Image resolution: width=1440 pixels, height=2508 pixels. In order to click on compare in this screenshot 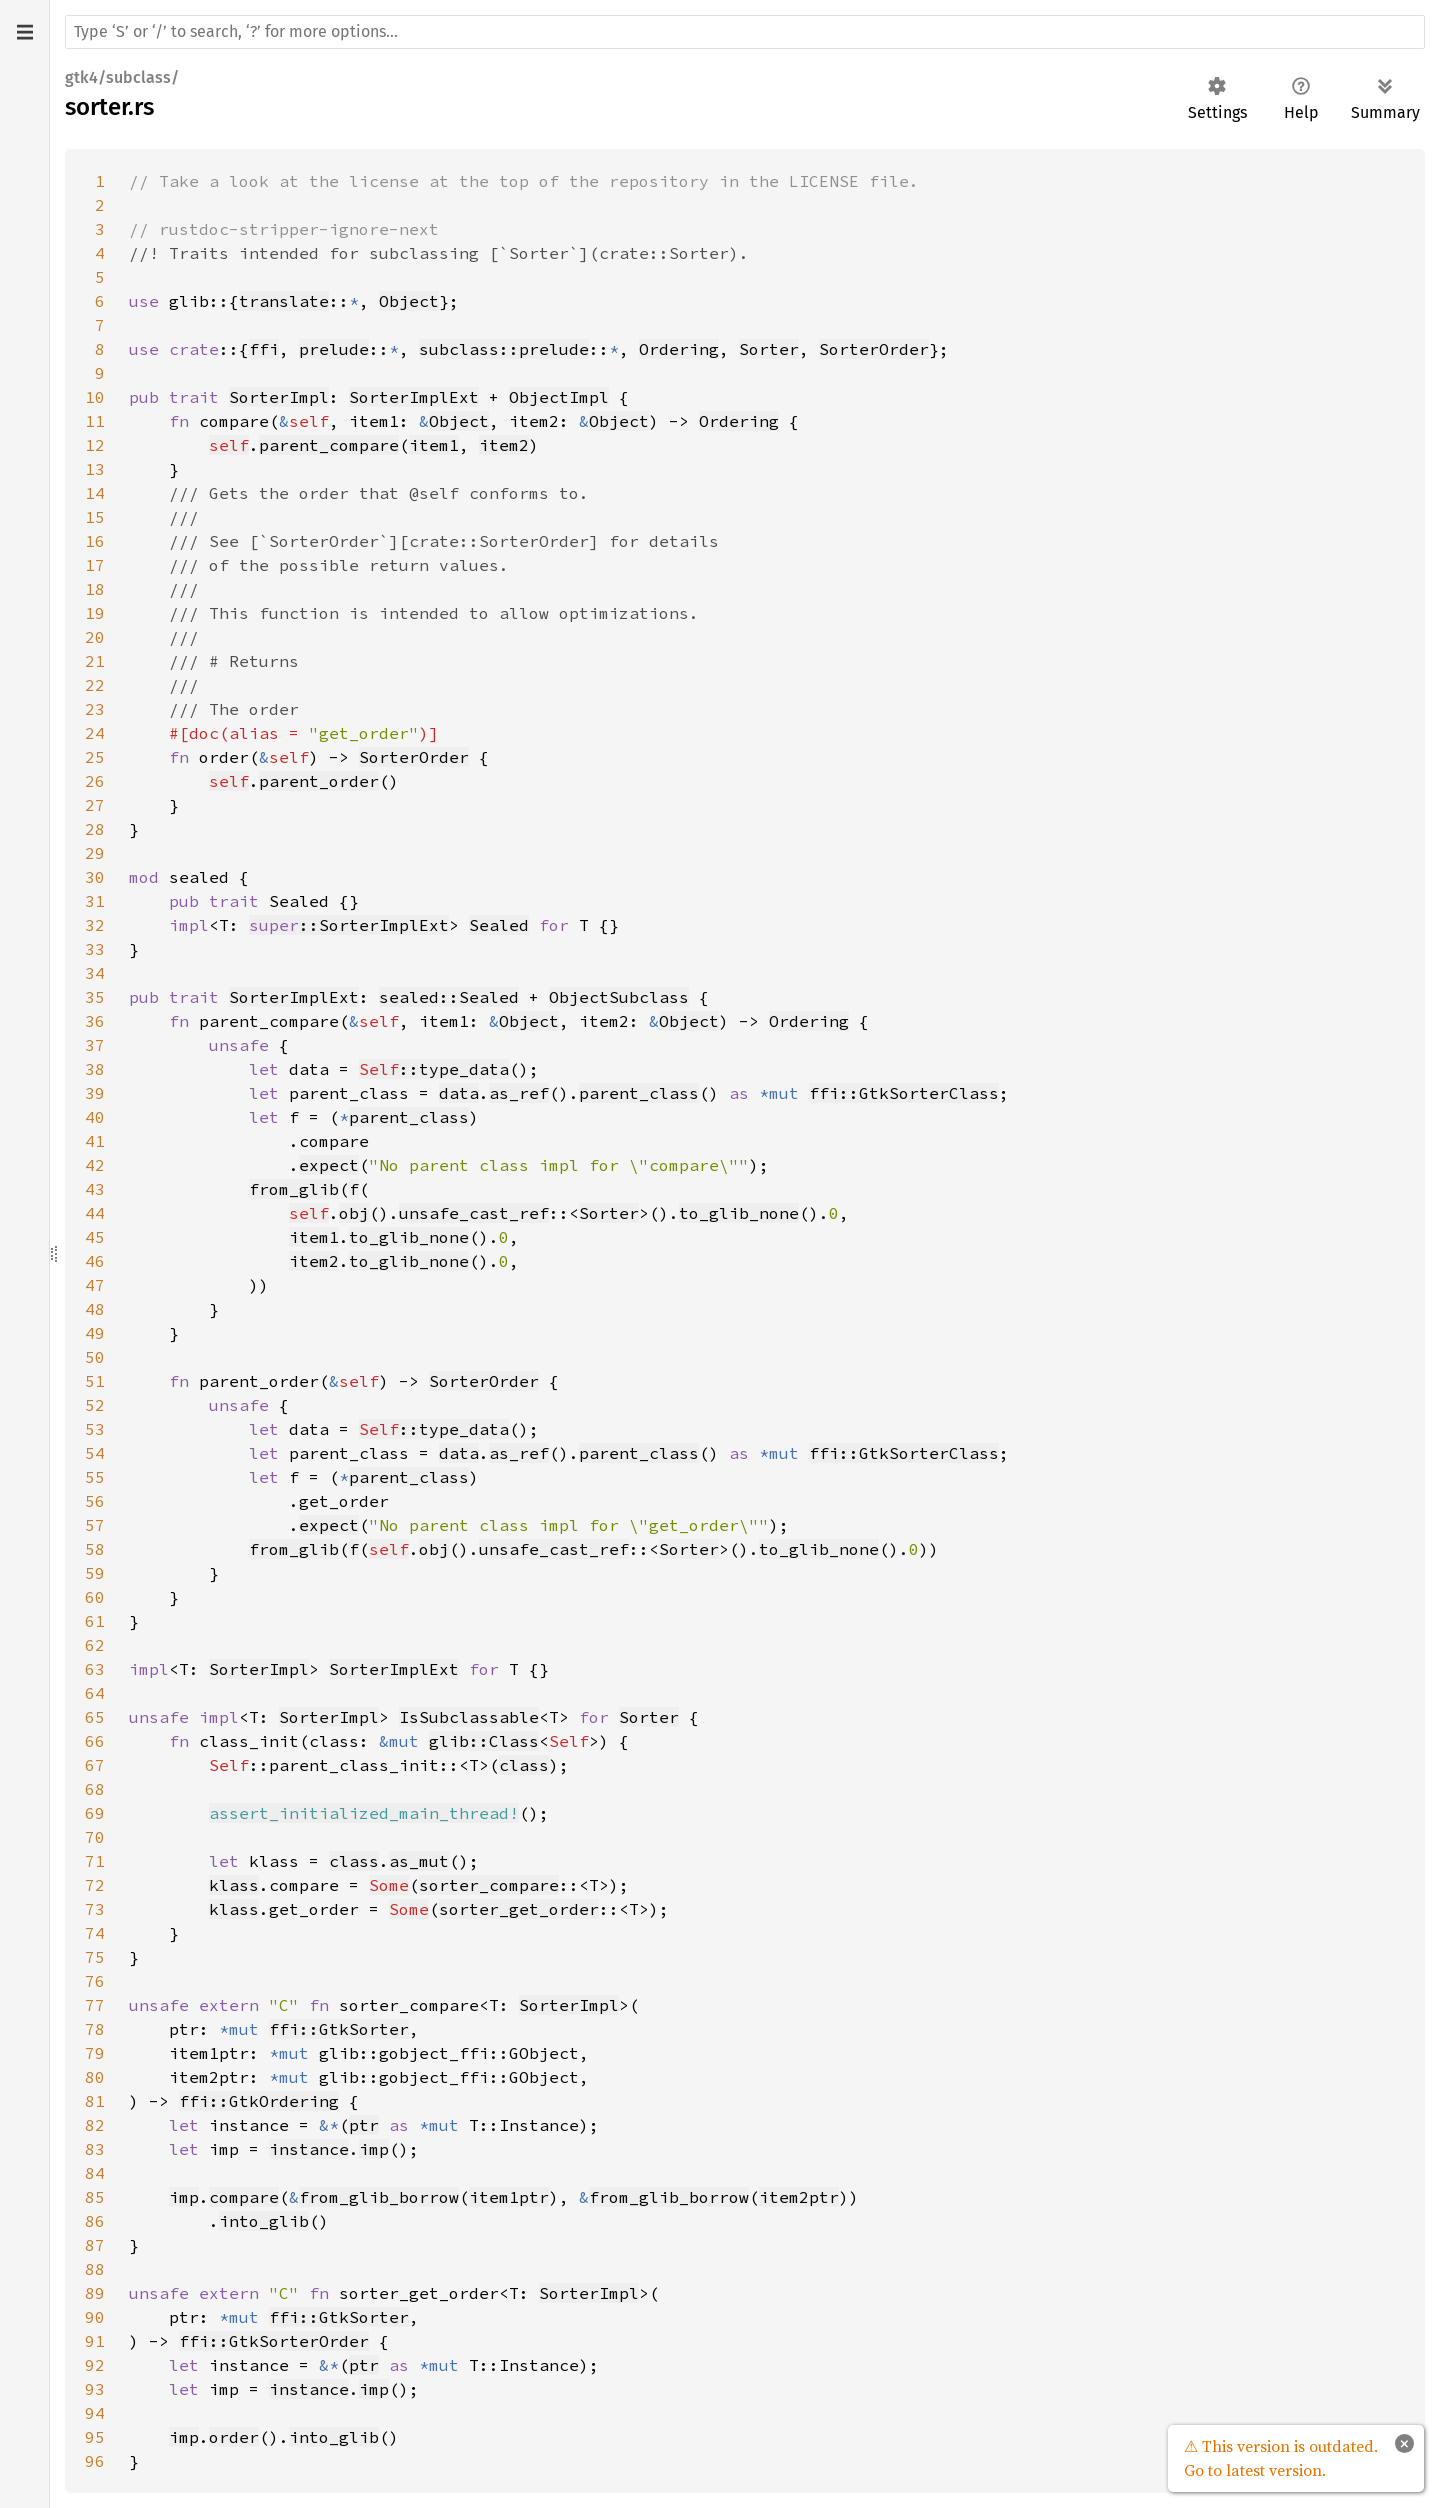, I will do `click(244, 2197)`.